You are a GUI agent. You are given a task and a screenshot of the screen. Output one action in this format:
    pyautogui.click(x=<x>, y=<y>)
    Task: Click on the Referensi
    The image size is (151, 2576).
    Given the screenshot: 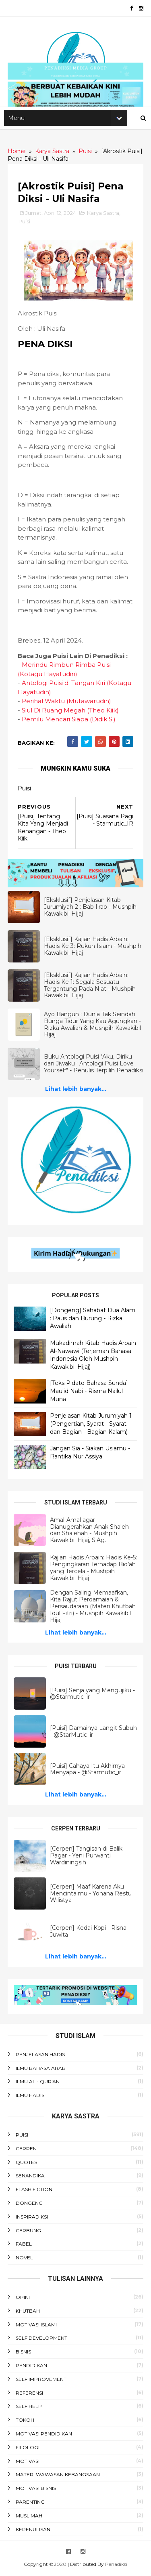 What is the action you would take?
    pyautogui.click(x=29, y=2394)
    